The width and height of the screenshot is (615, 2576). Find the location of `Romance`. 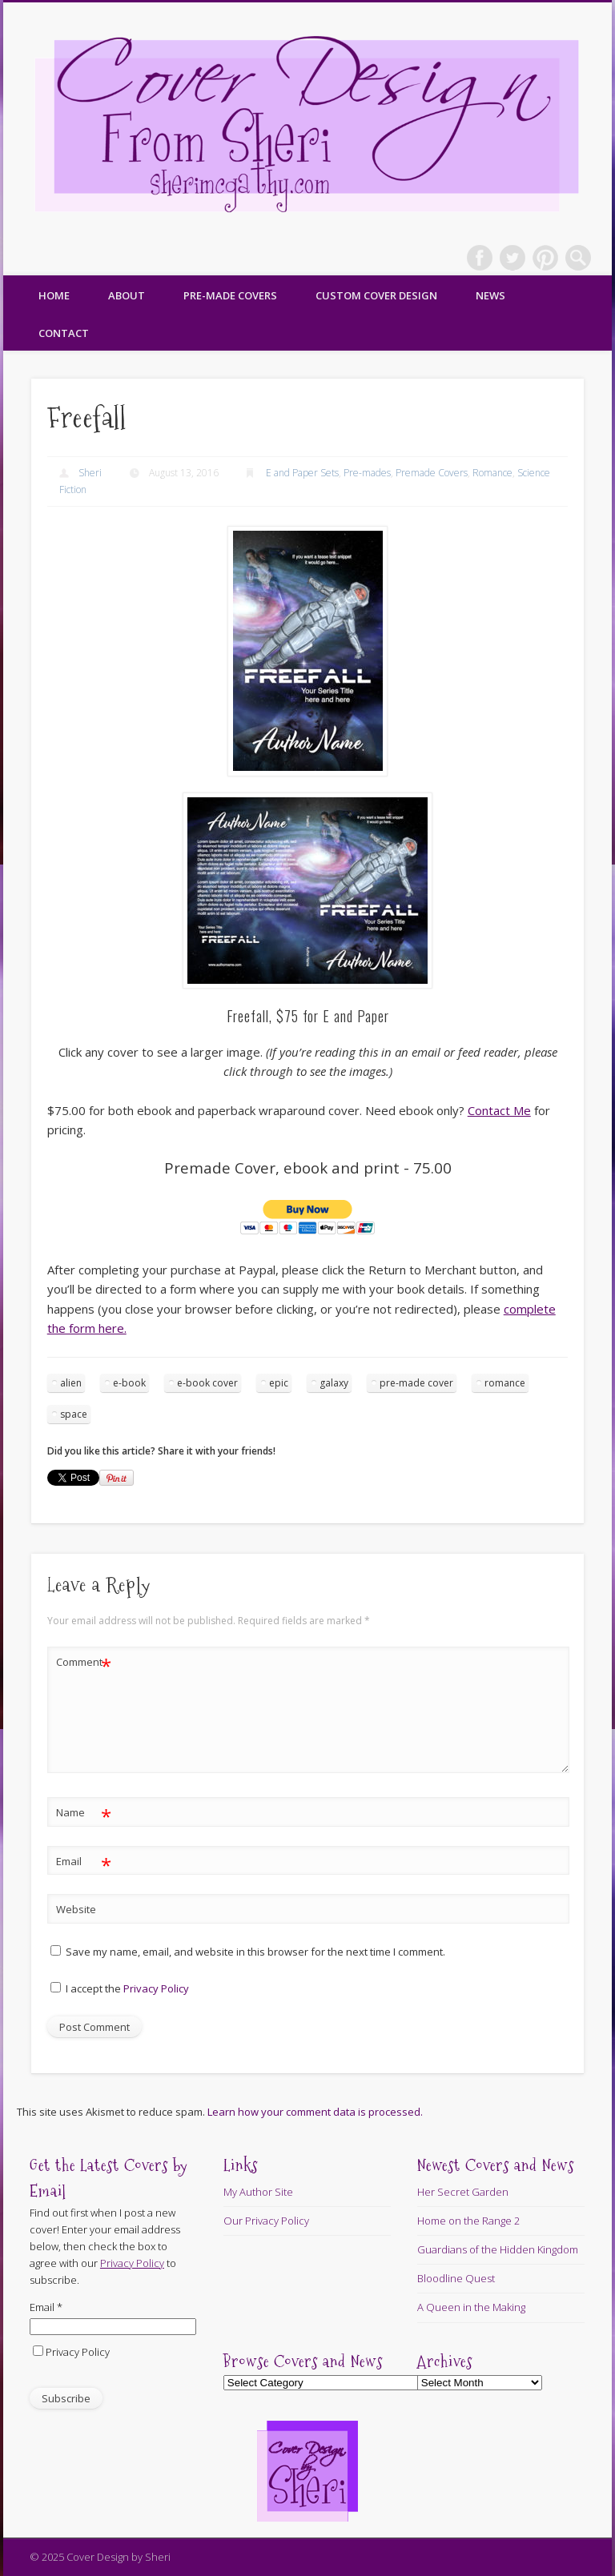

Romance is located at coordinates (492, 472).